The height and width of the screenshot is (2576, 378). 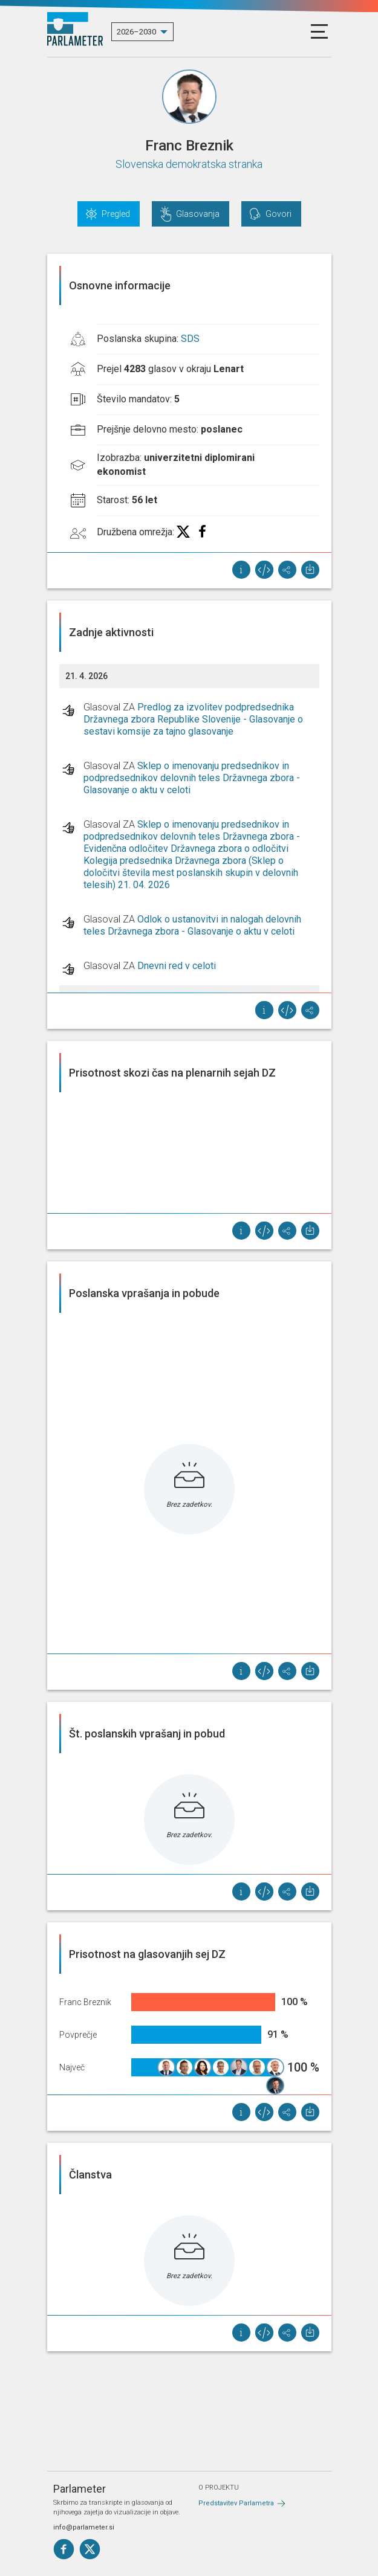 What do you see at coordinates (116, 214) in the screenshot?
I see `Pregled` at bounding box center [116, 214].